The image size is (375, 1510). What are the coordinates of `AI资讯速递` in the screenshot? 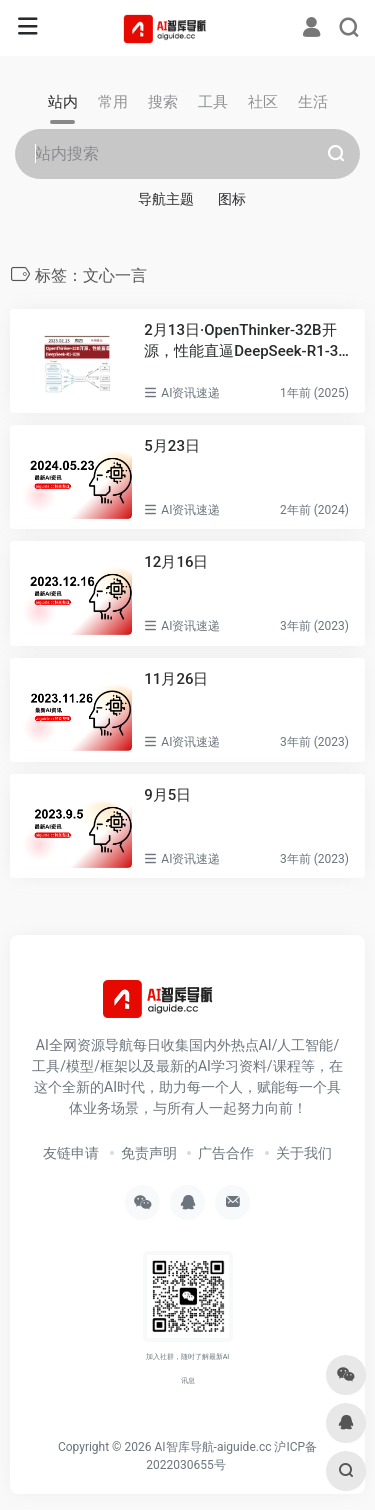 It's located at (190, 393).